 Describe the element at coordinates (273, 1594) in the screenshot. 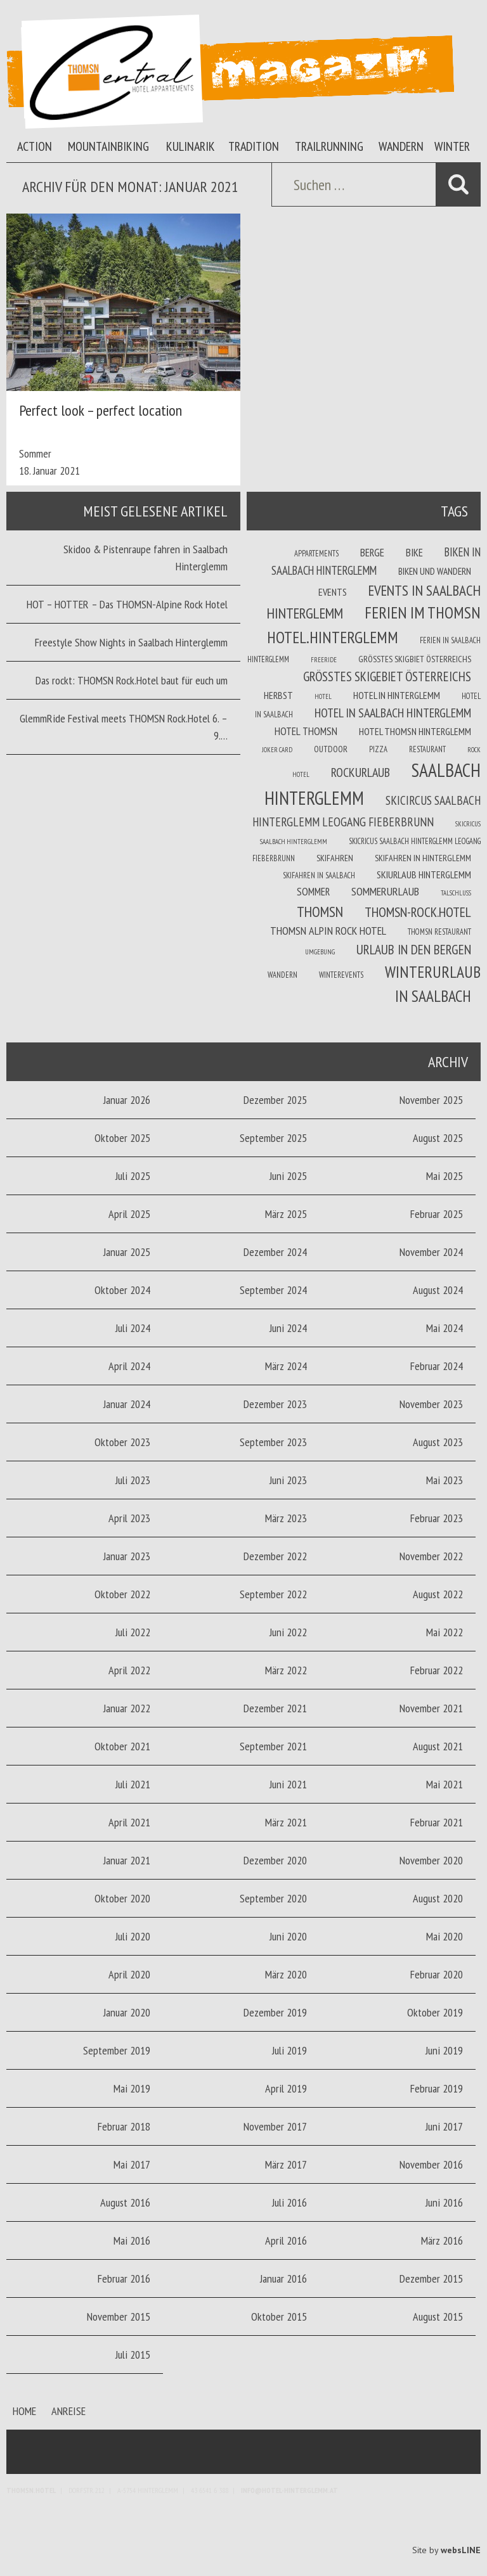

I see `September 2022` at that location.